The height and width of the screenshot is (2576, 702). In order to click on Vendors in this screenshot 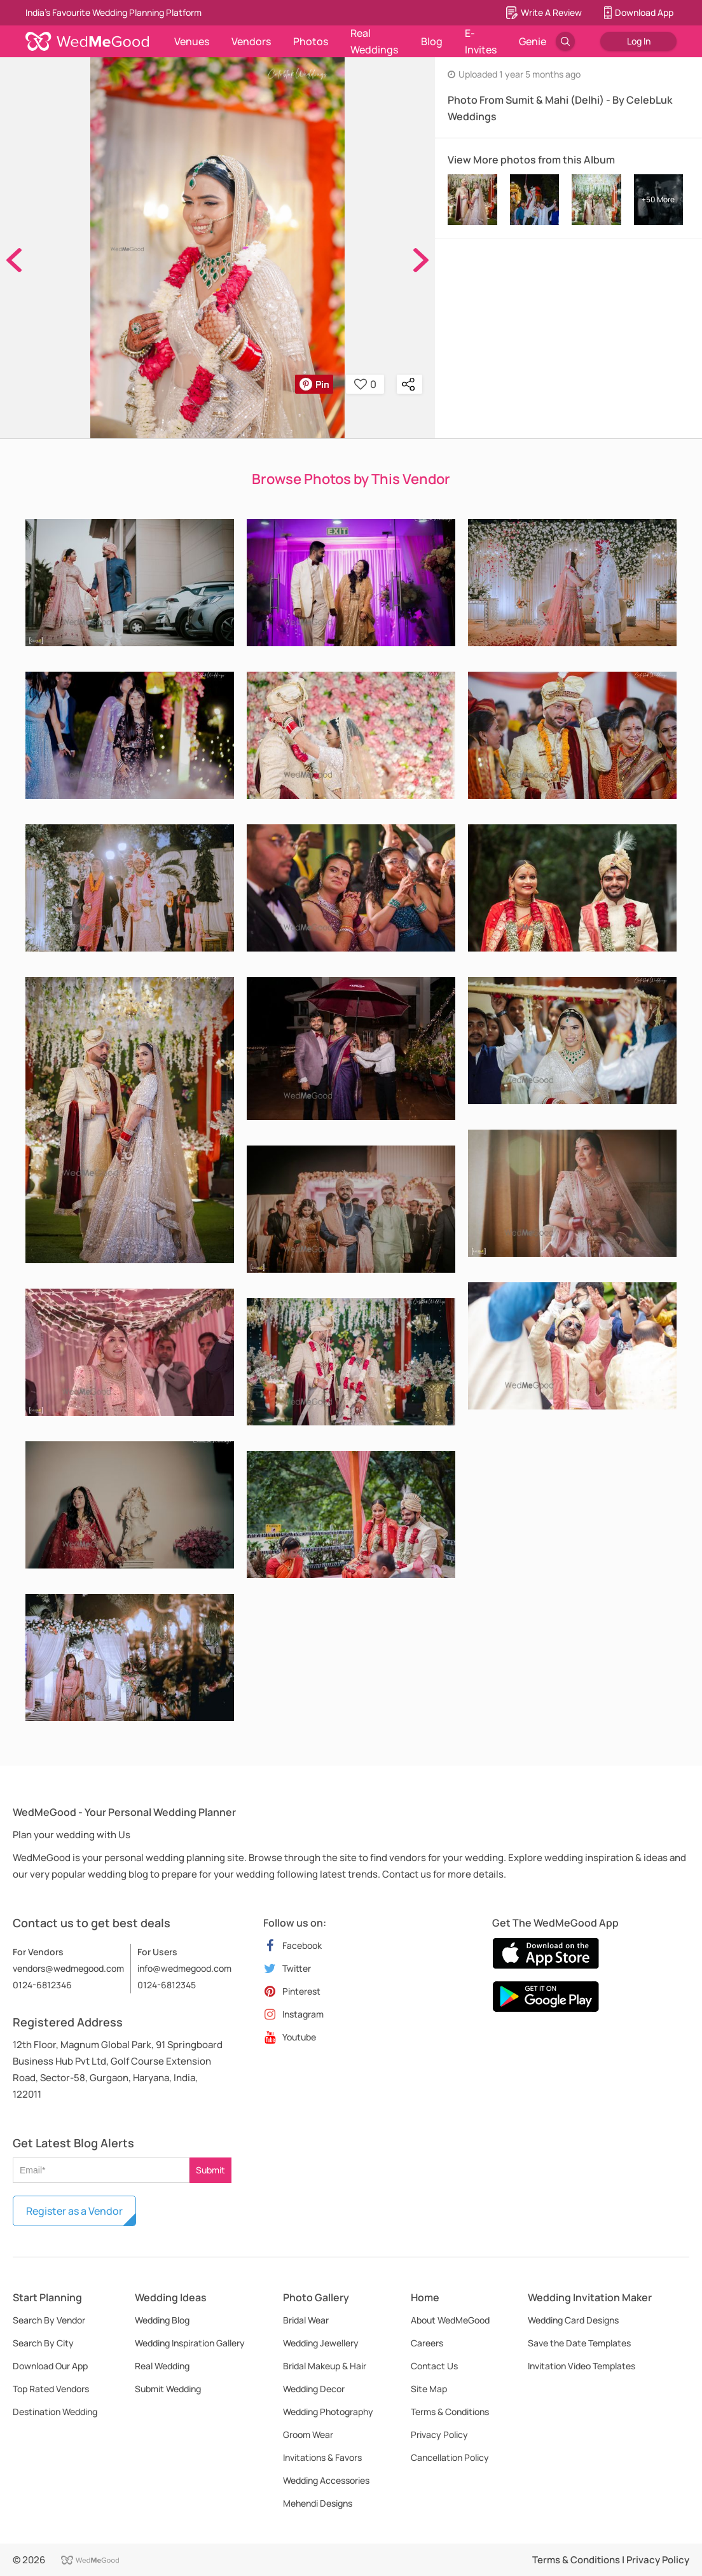, I will do `click(251, 41)`.